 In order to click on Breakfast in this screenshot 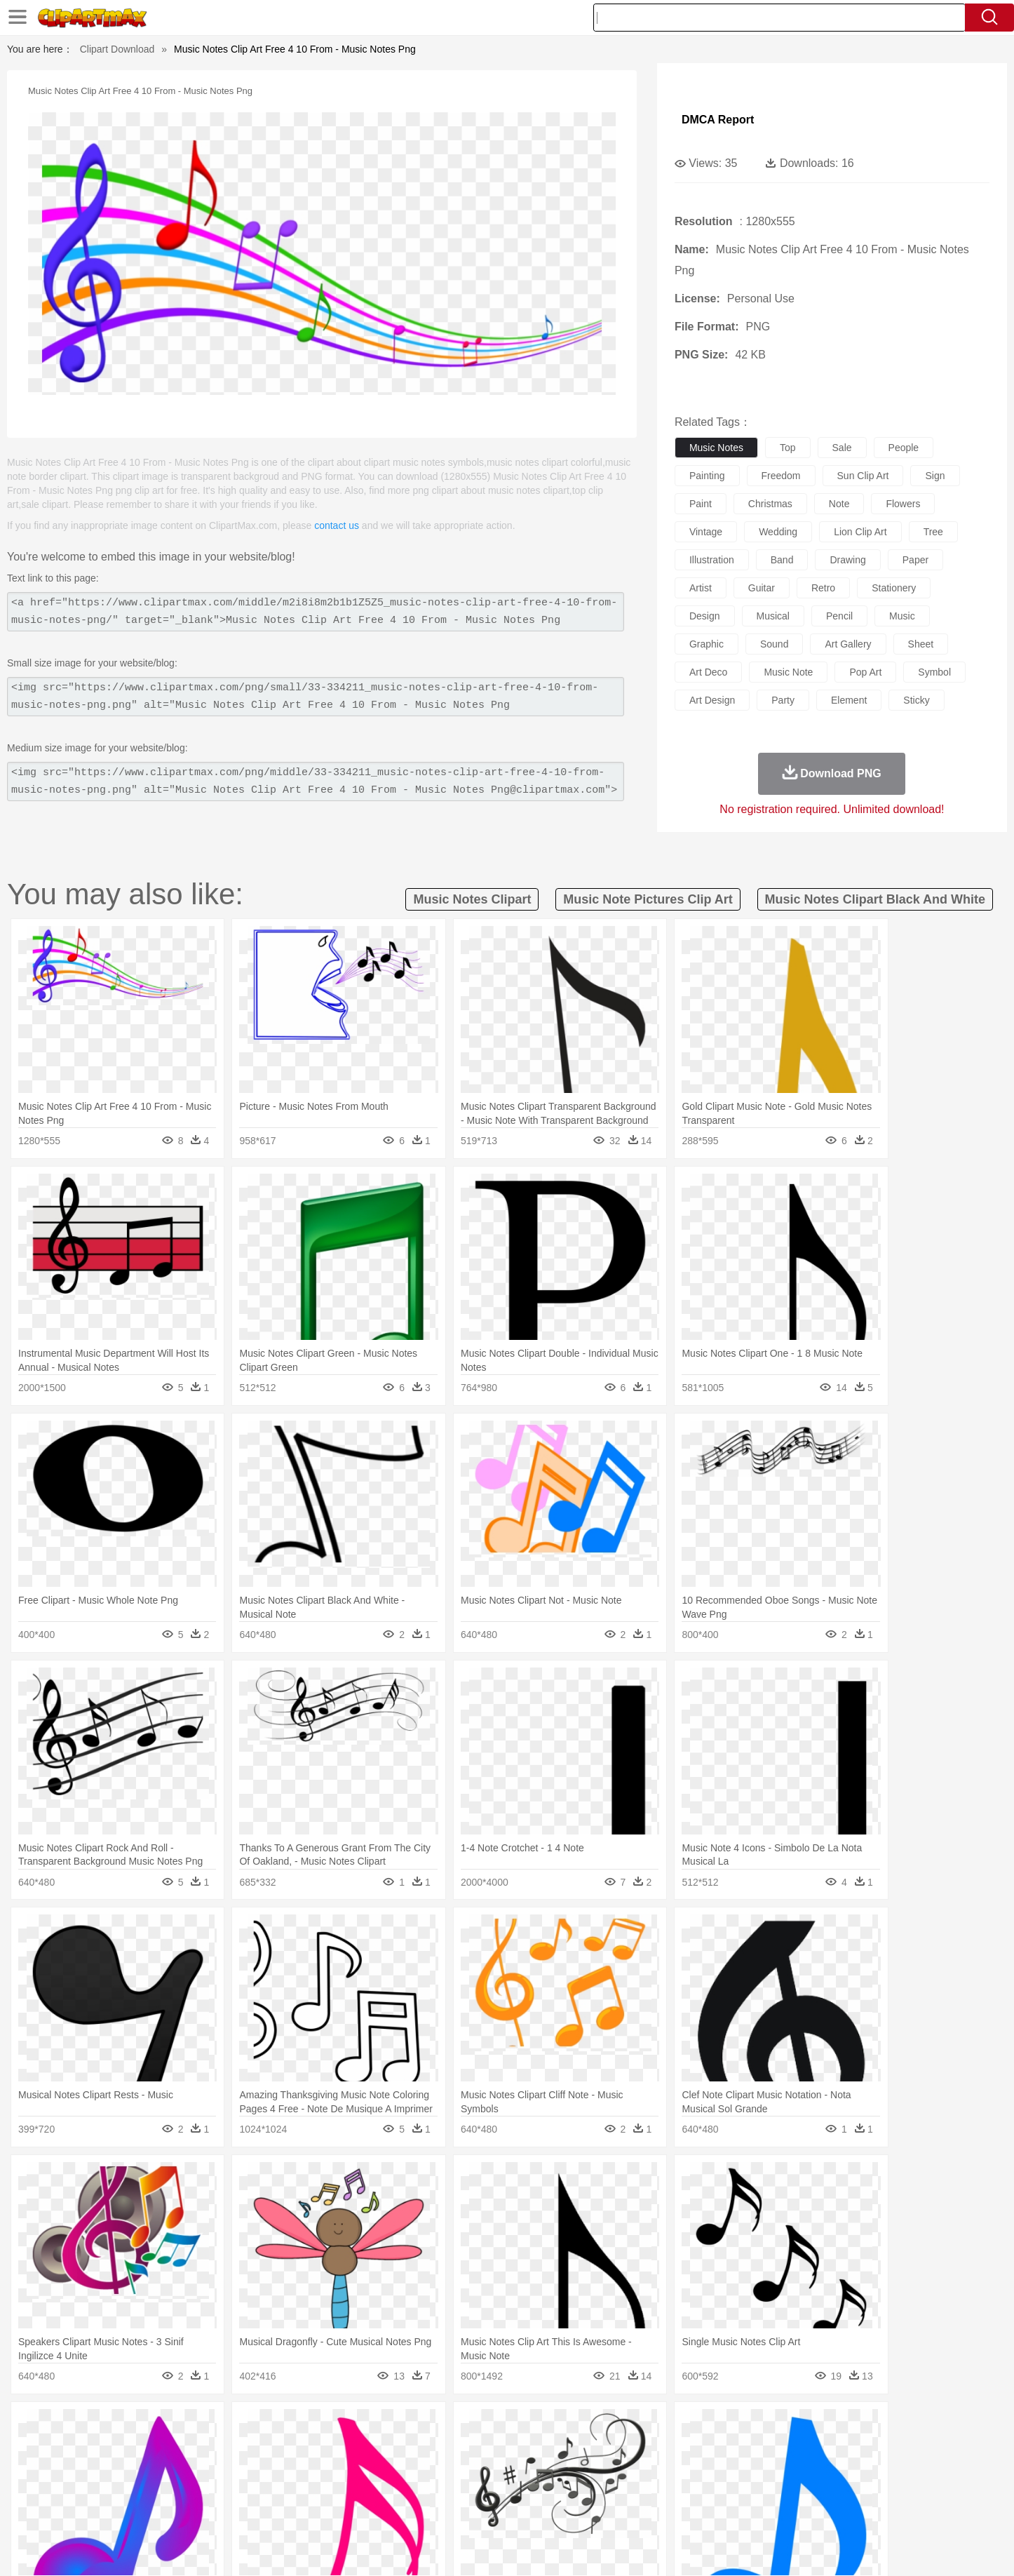, I will do `click(148, 2511)`.